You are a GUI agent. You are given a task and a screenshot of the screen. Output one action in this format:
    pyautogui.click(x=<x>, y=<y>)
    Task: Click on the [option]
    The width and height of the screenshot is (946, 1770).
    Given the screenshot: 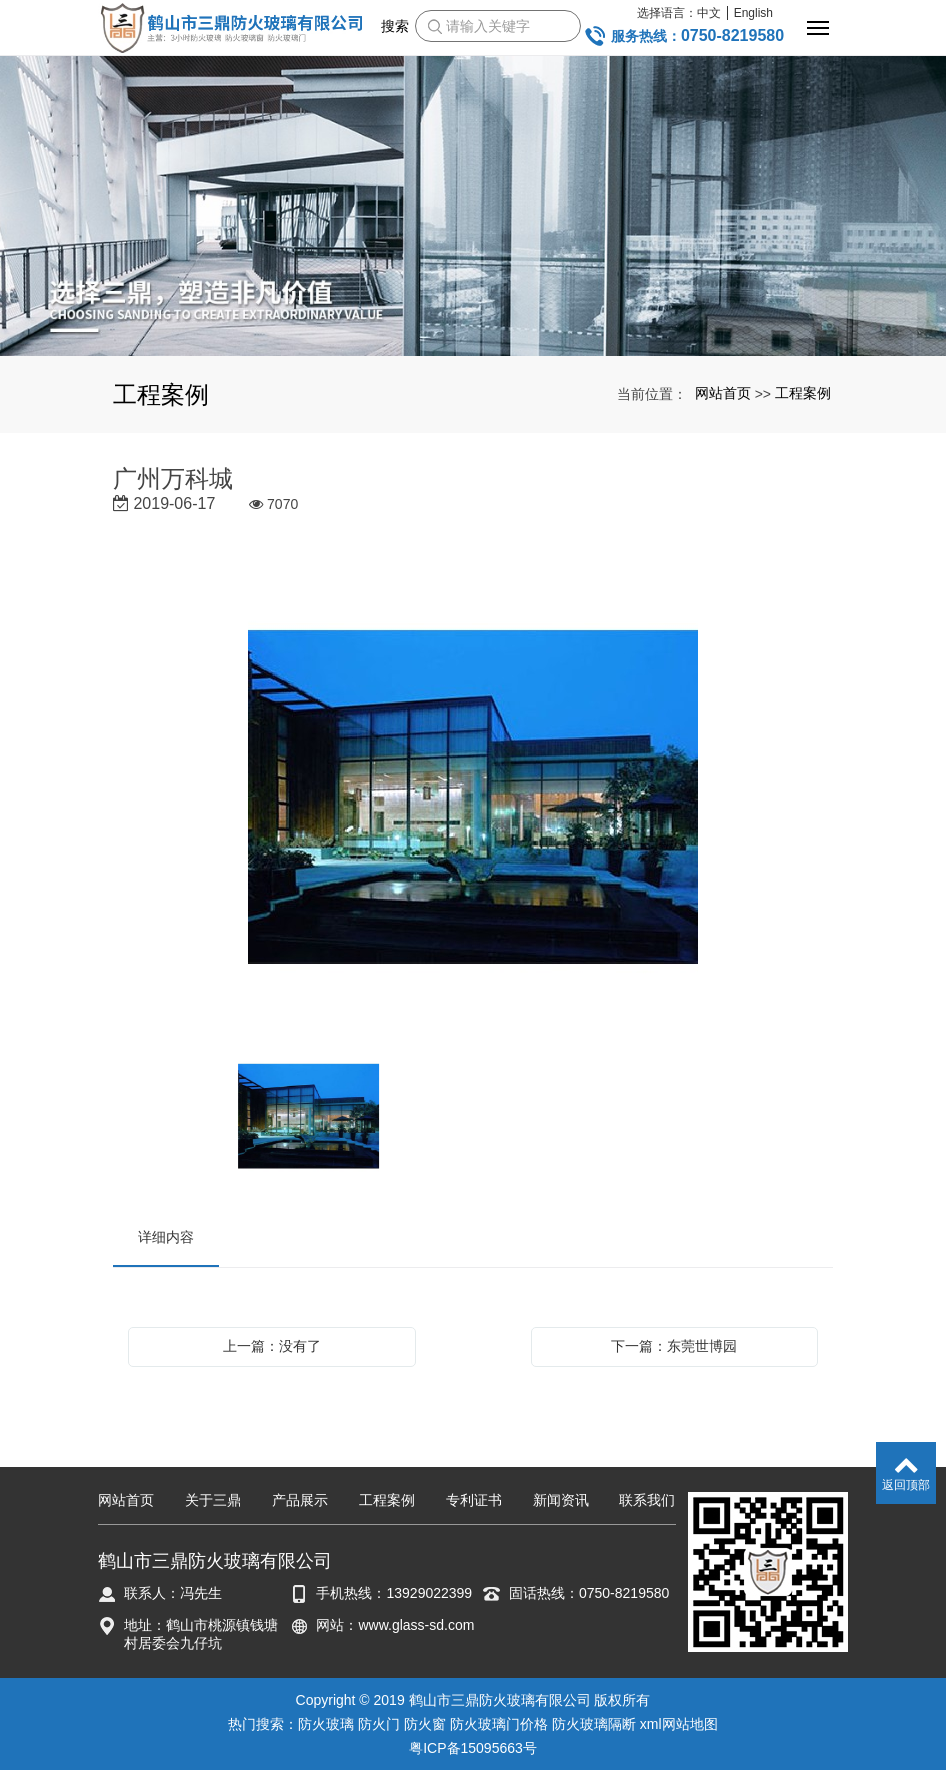 What is the action you would take?
    pyautogui.click(x=473, y=799)
    